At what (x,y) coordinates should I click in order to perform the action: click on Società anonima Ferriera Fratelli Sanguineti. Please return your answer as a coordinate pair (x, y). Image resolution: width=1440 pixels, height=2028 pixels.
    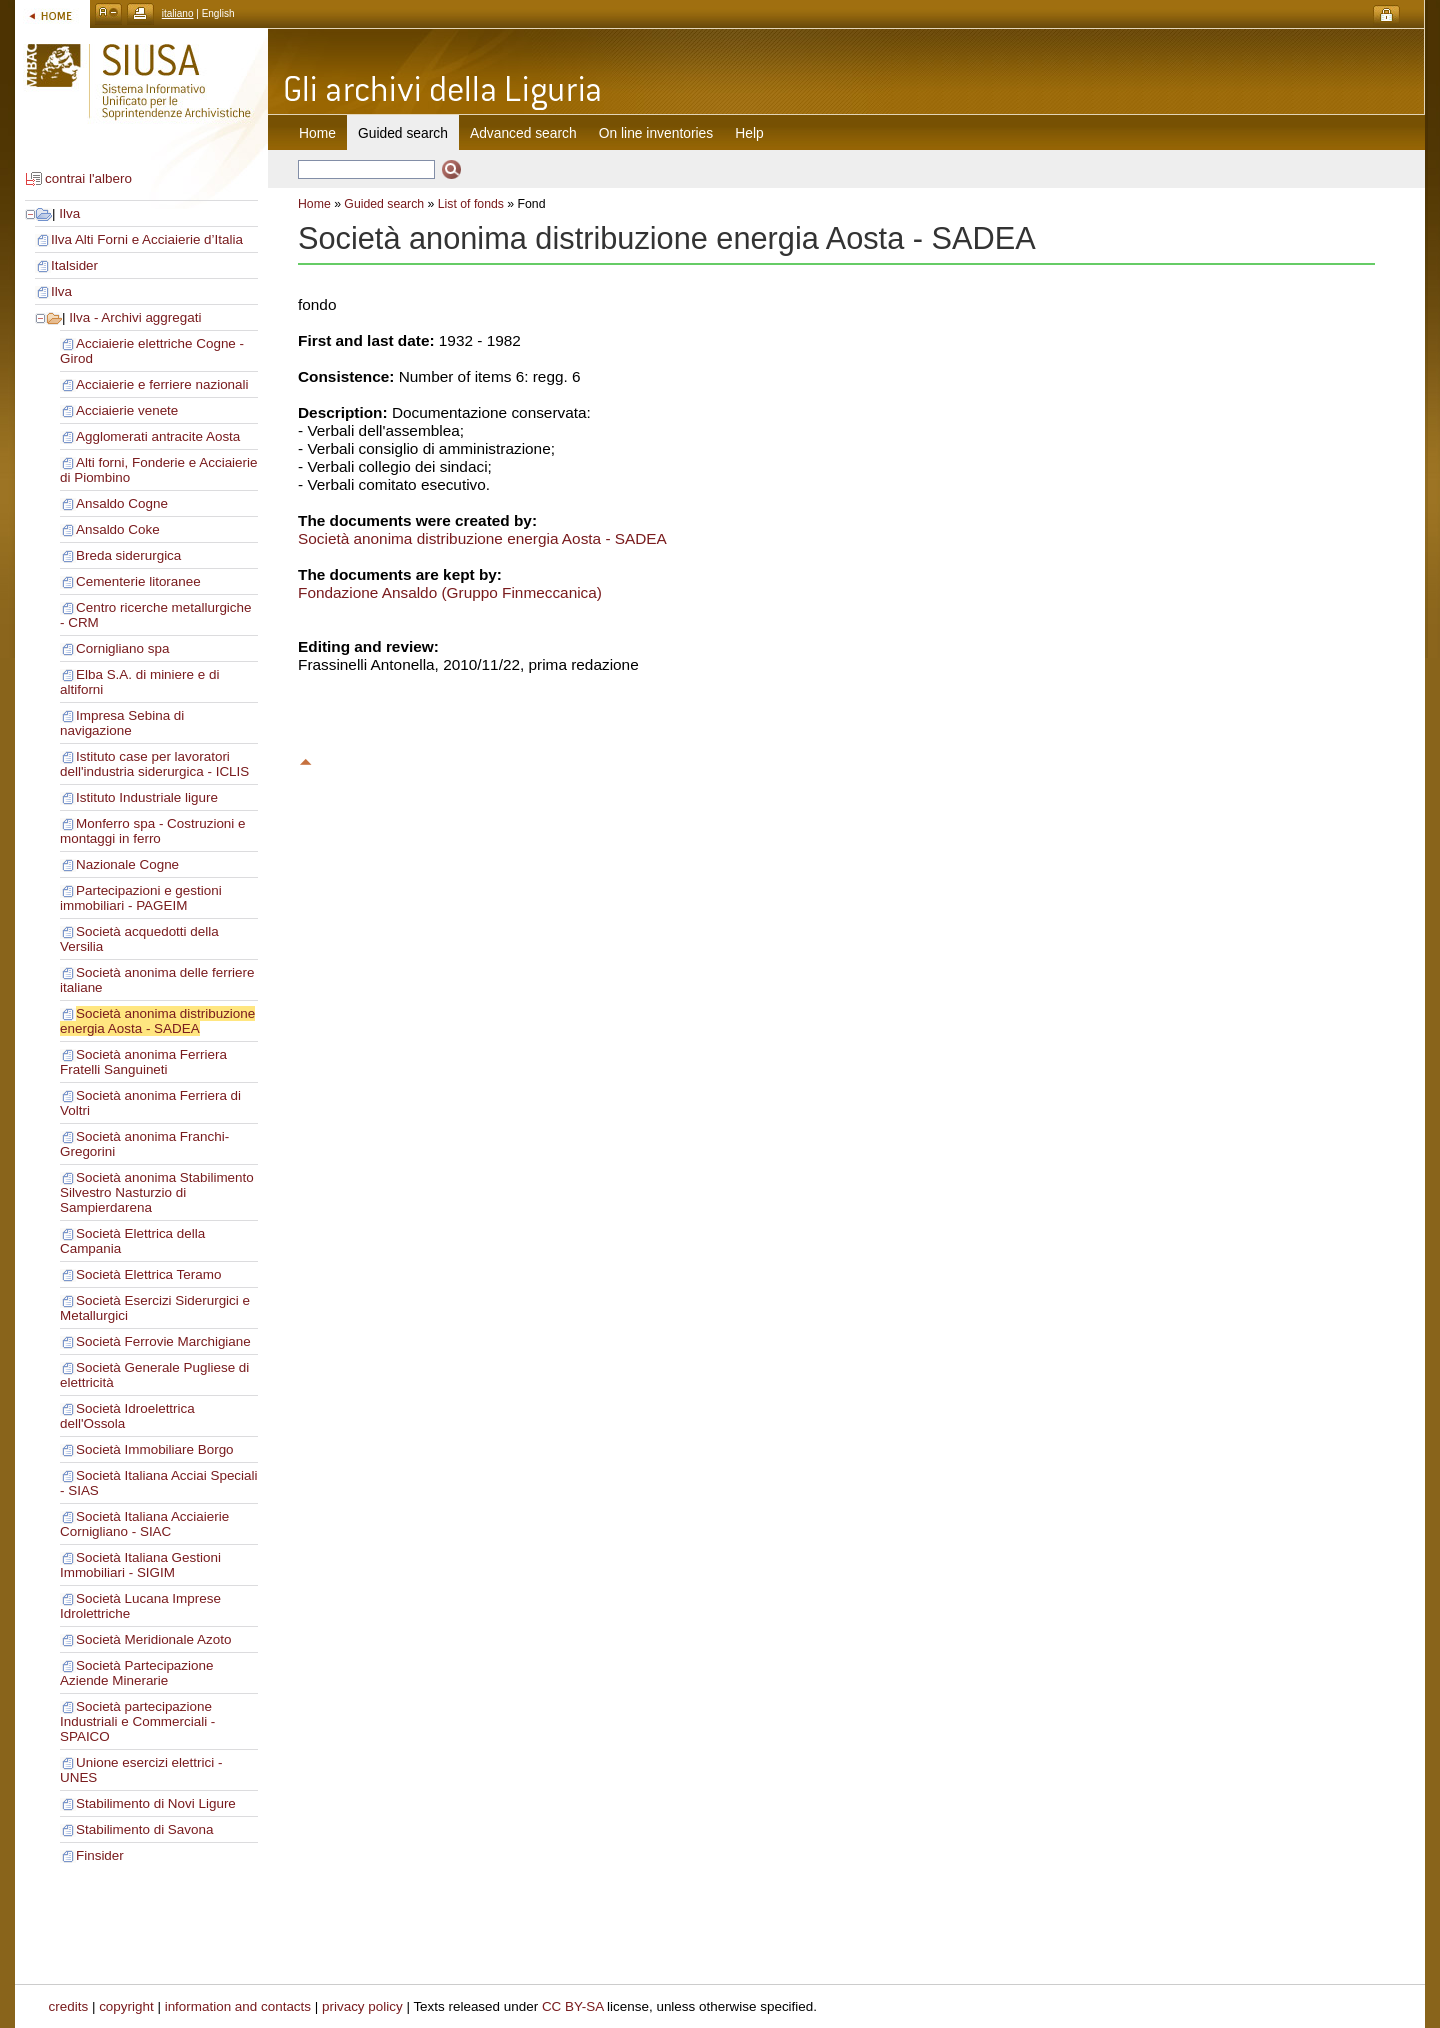
    Looking at the image, I should click on (143, 1062).